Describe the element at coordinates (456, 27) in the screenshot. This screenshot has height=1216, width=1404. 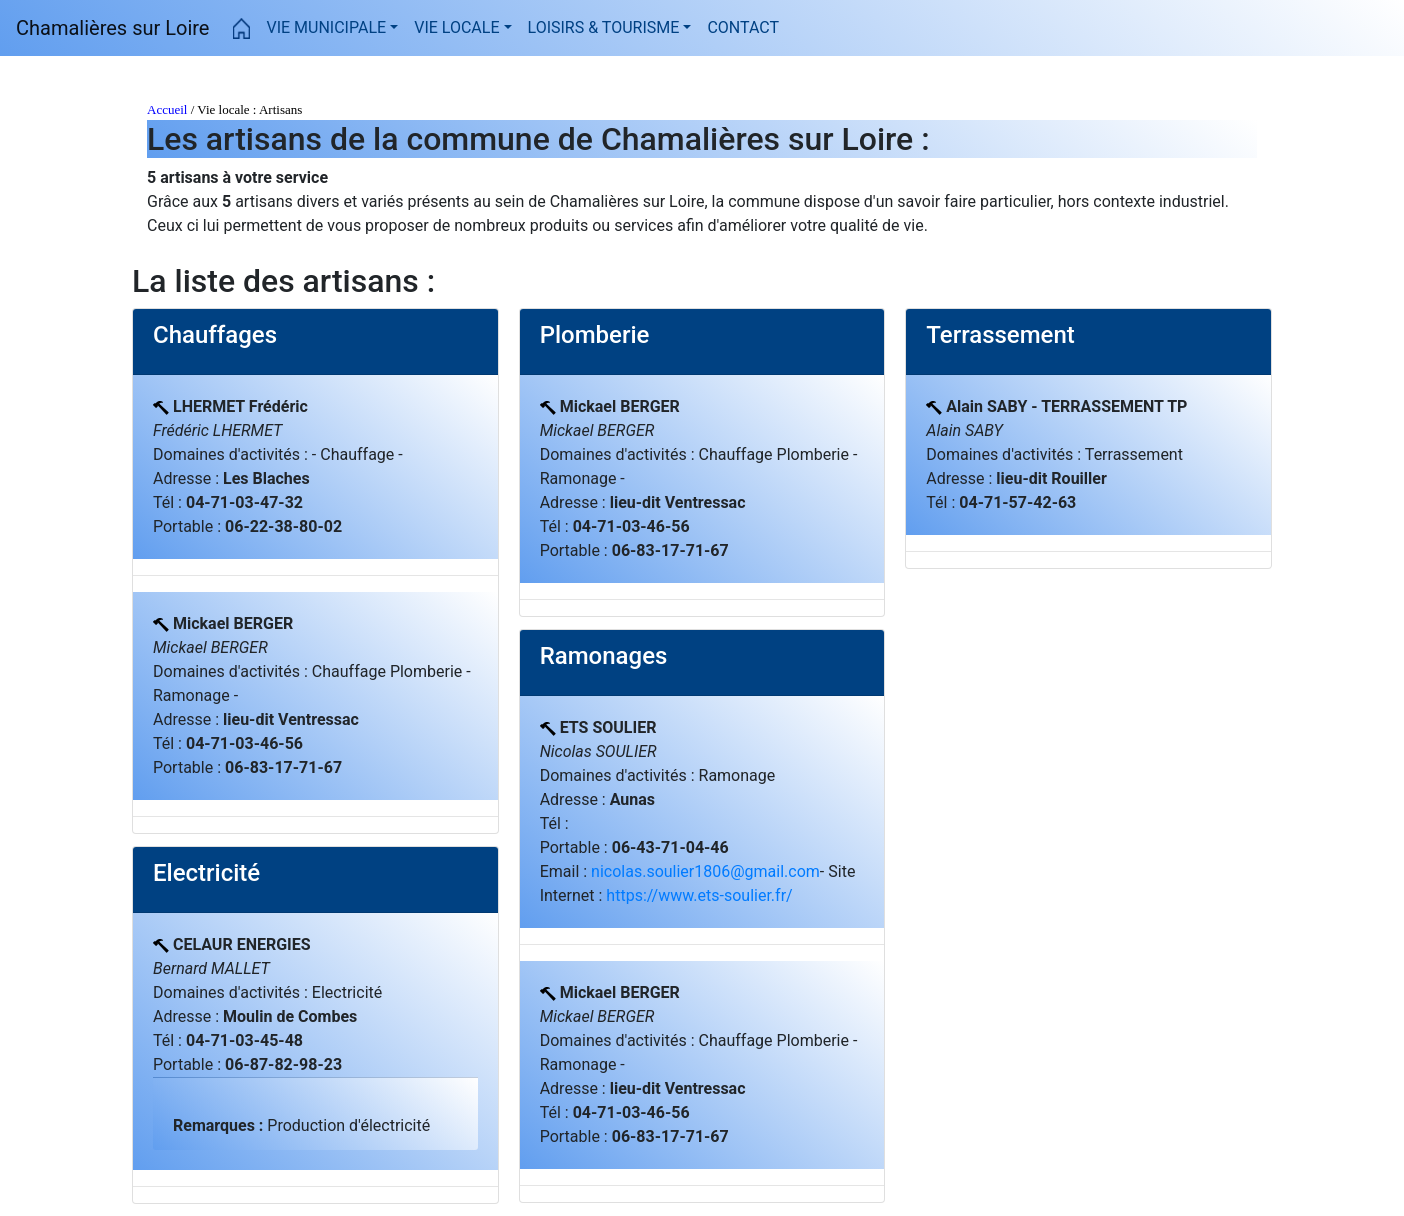
I see `VIE LOCALE` at that location.